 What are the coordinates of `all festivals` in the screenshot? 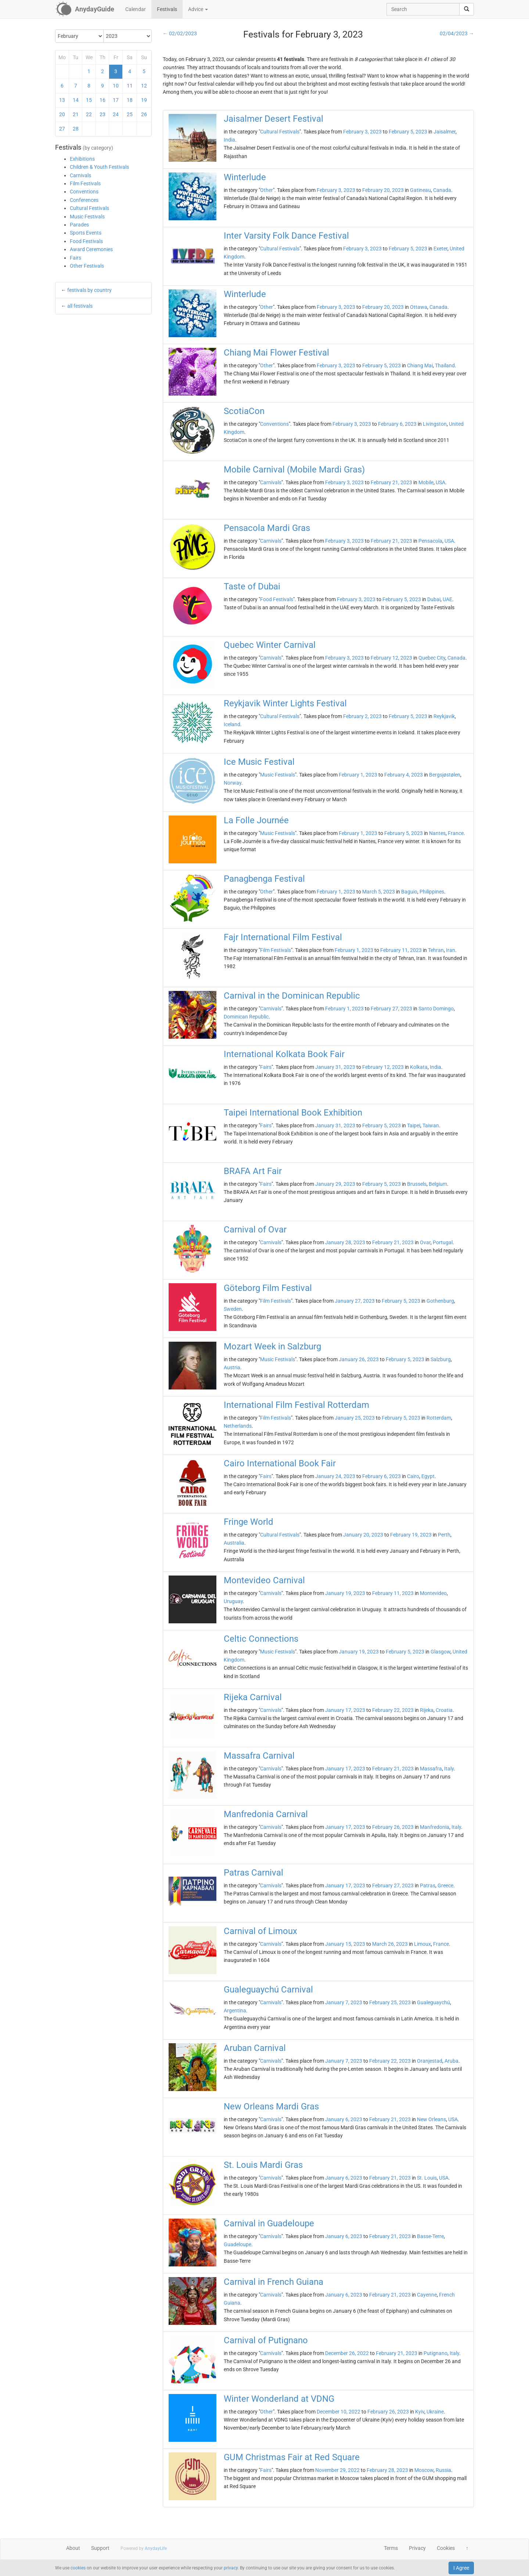 It's located at (80, 306).